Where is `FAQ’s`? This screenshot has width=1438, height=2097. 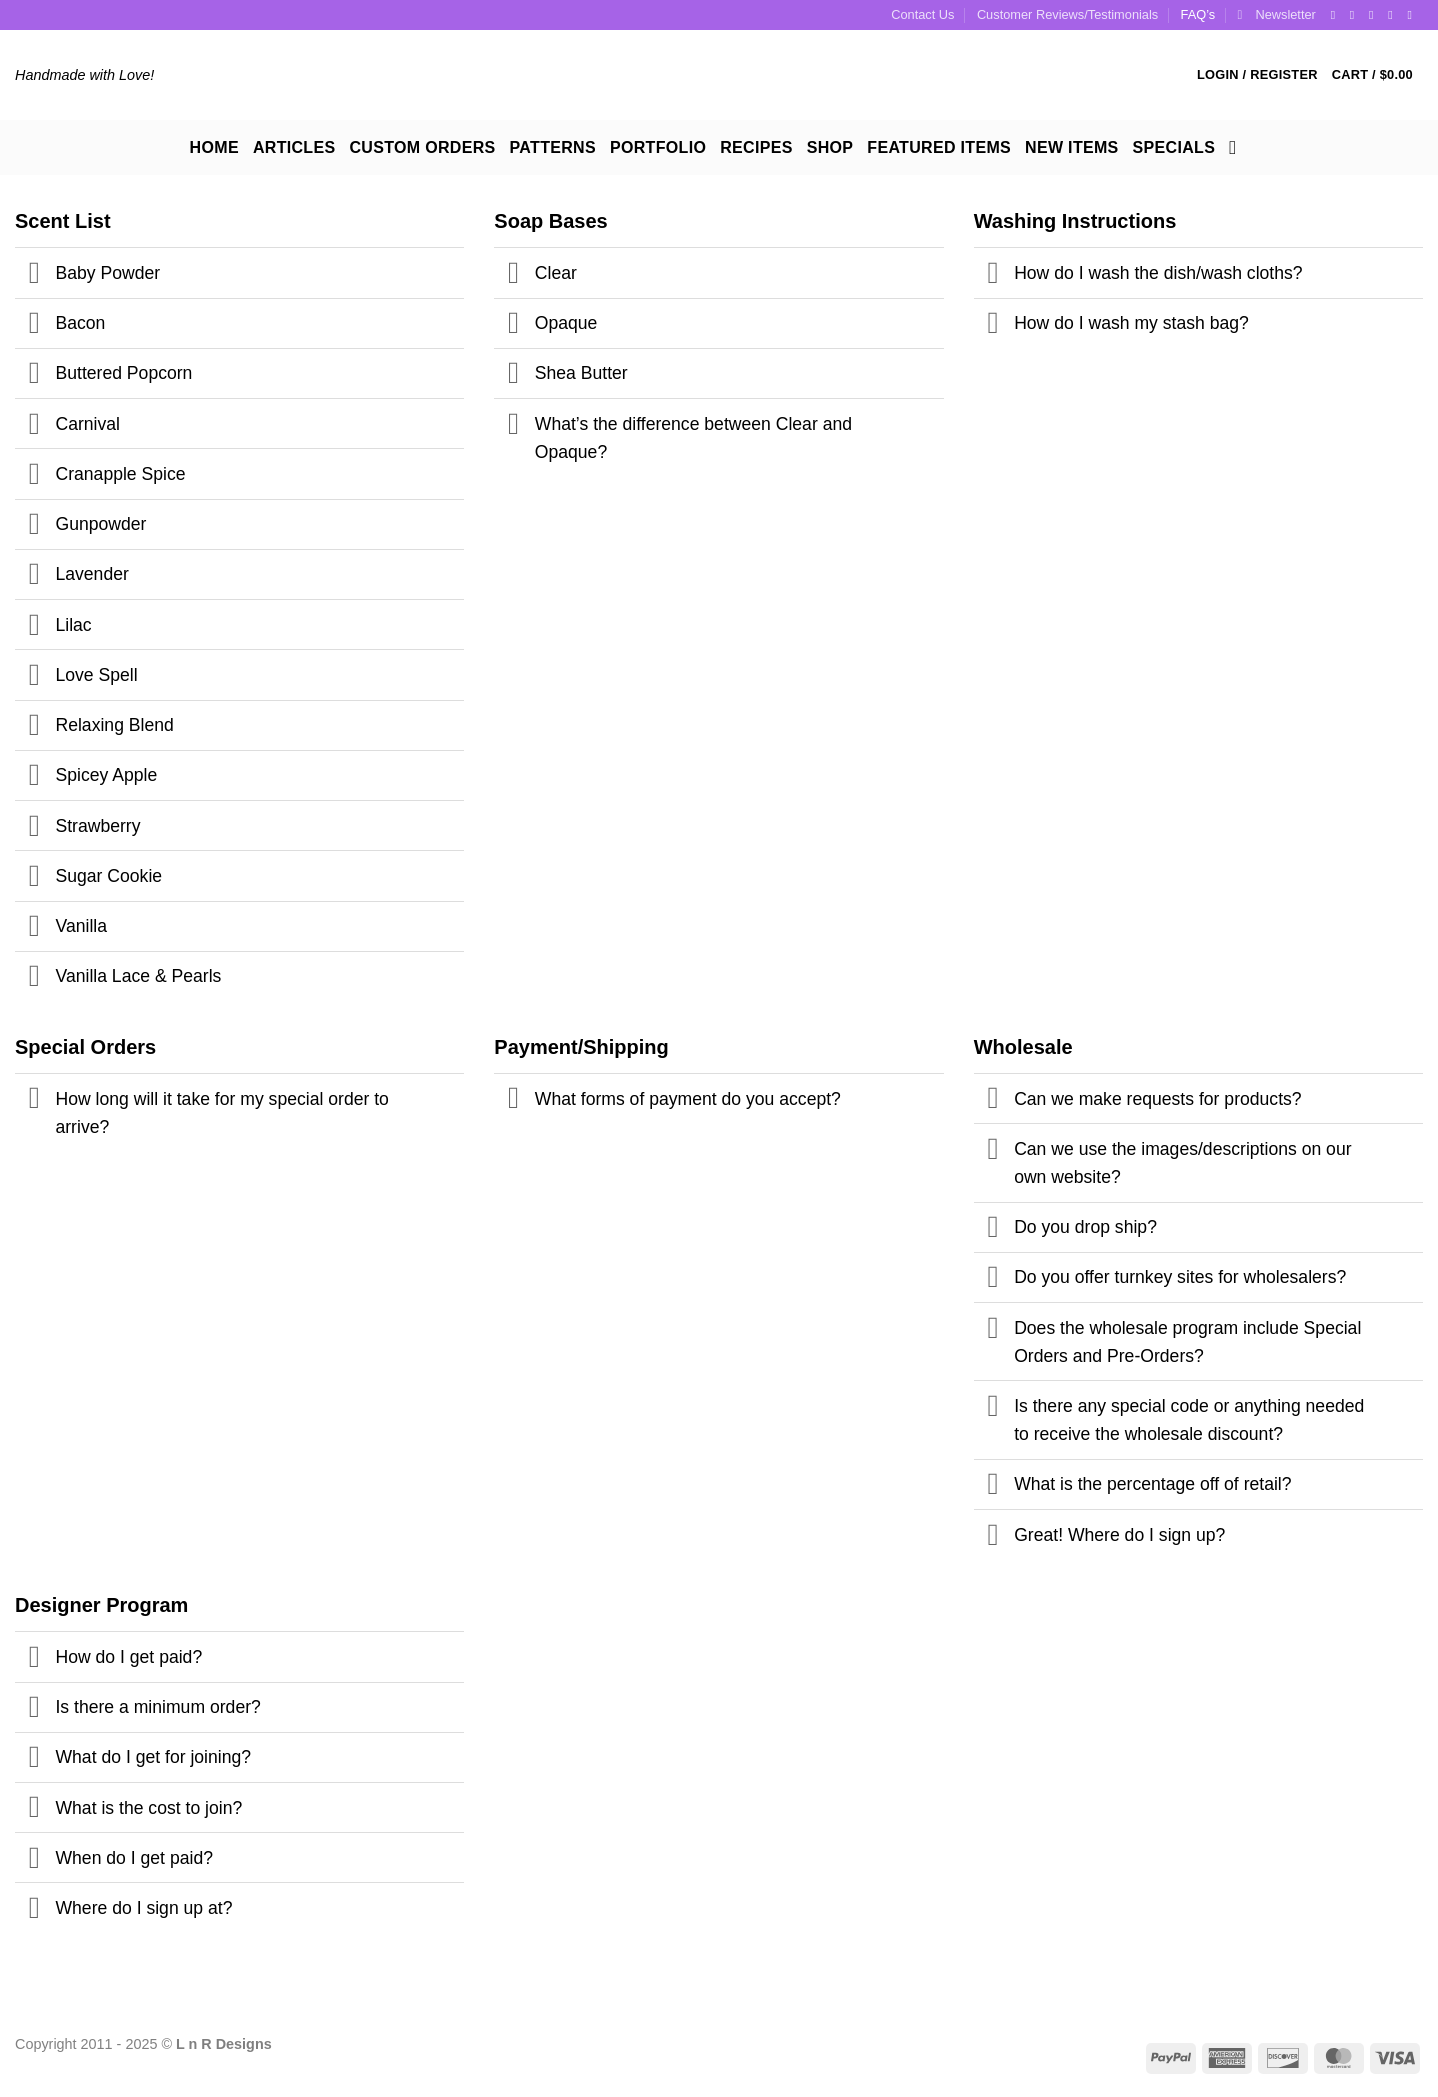
FAQ’s is located at coordinates (1198, 14).